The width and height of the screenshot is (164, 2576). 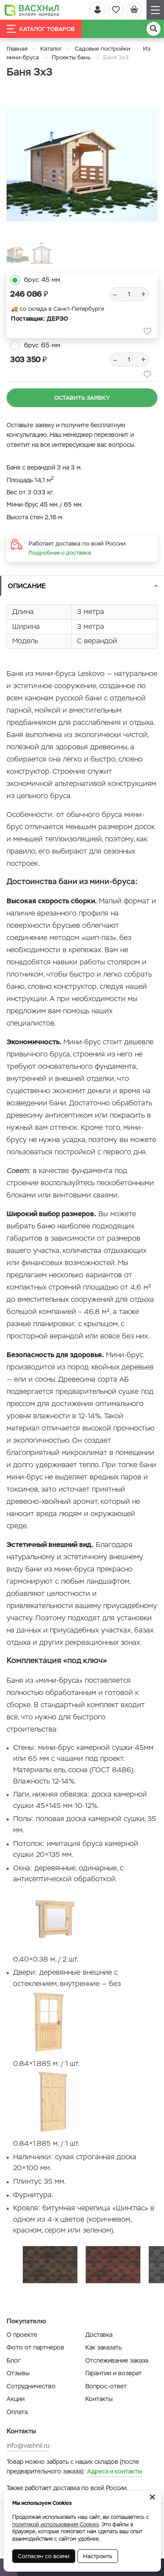 What do you see at coordinates (42, 279) in the screenshot?
I see `брус 45 мм` at bounding box center [42, 279].